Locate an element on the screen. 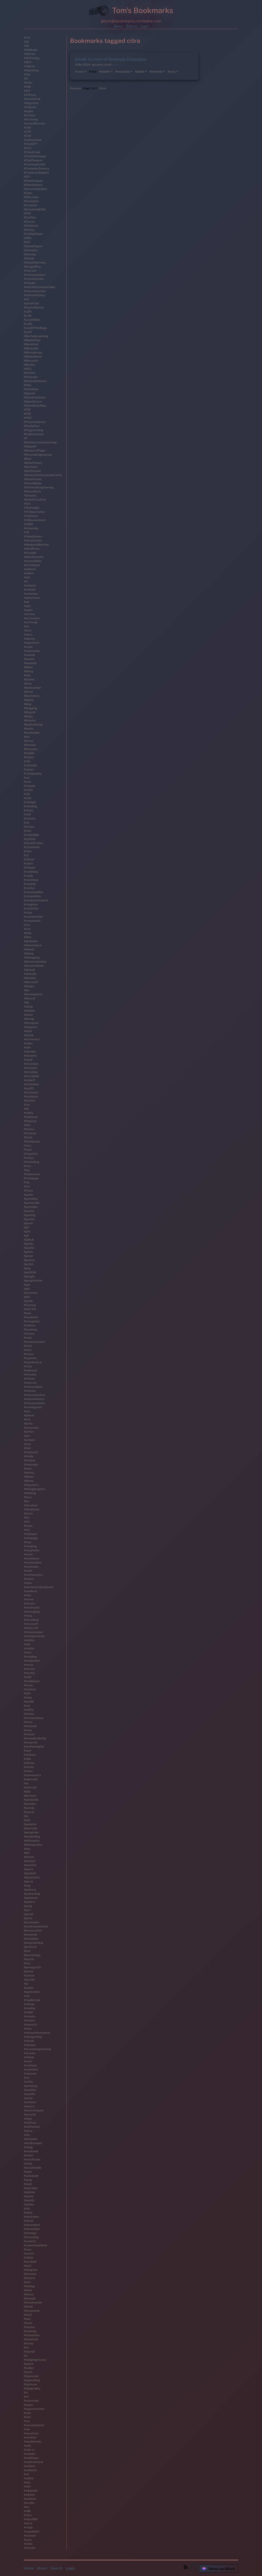  #FutilityCloset is located at coordinates (33, 233).